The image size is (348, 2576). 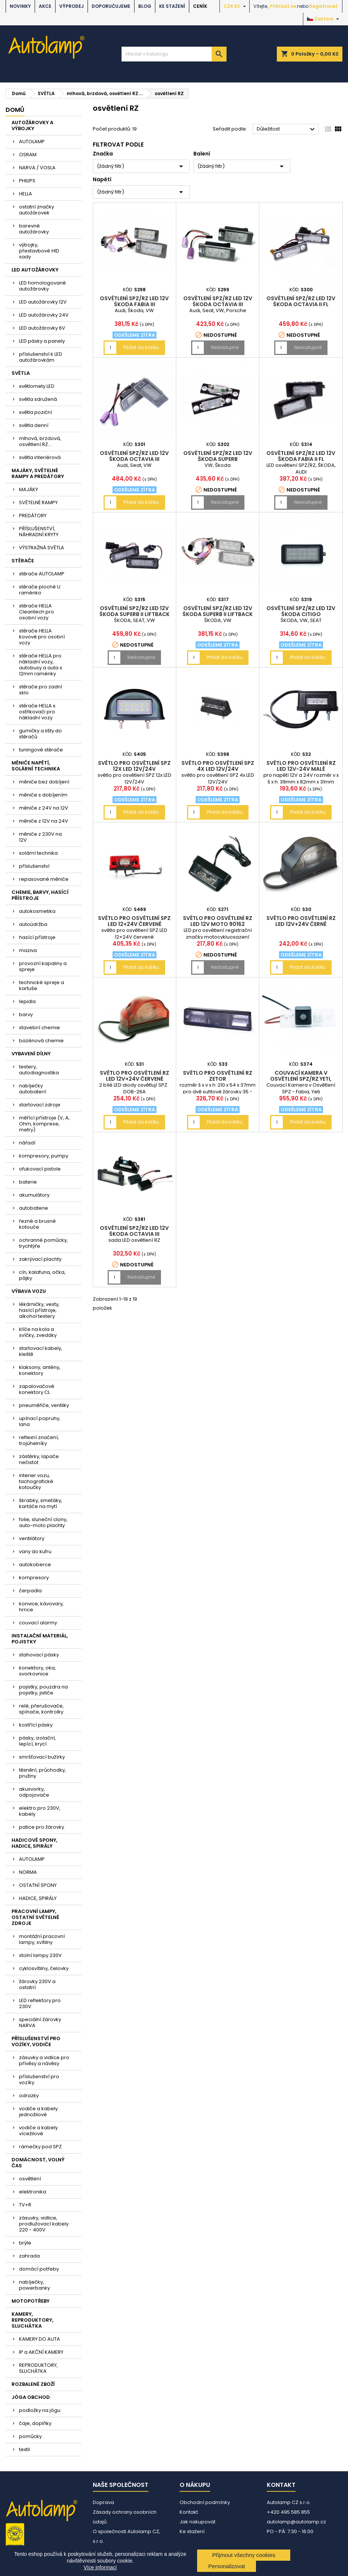 What do you see at coordinates (32, 125) in the screenshot?
I see `AUTOŽÁROVKY A VÝBOJKY` at bounding box center [32, 125].